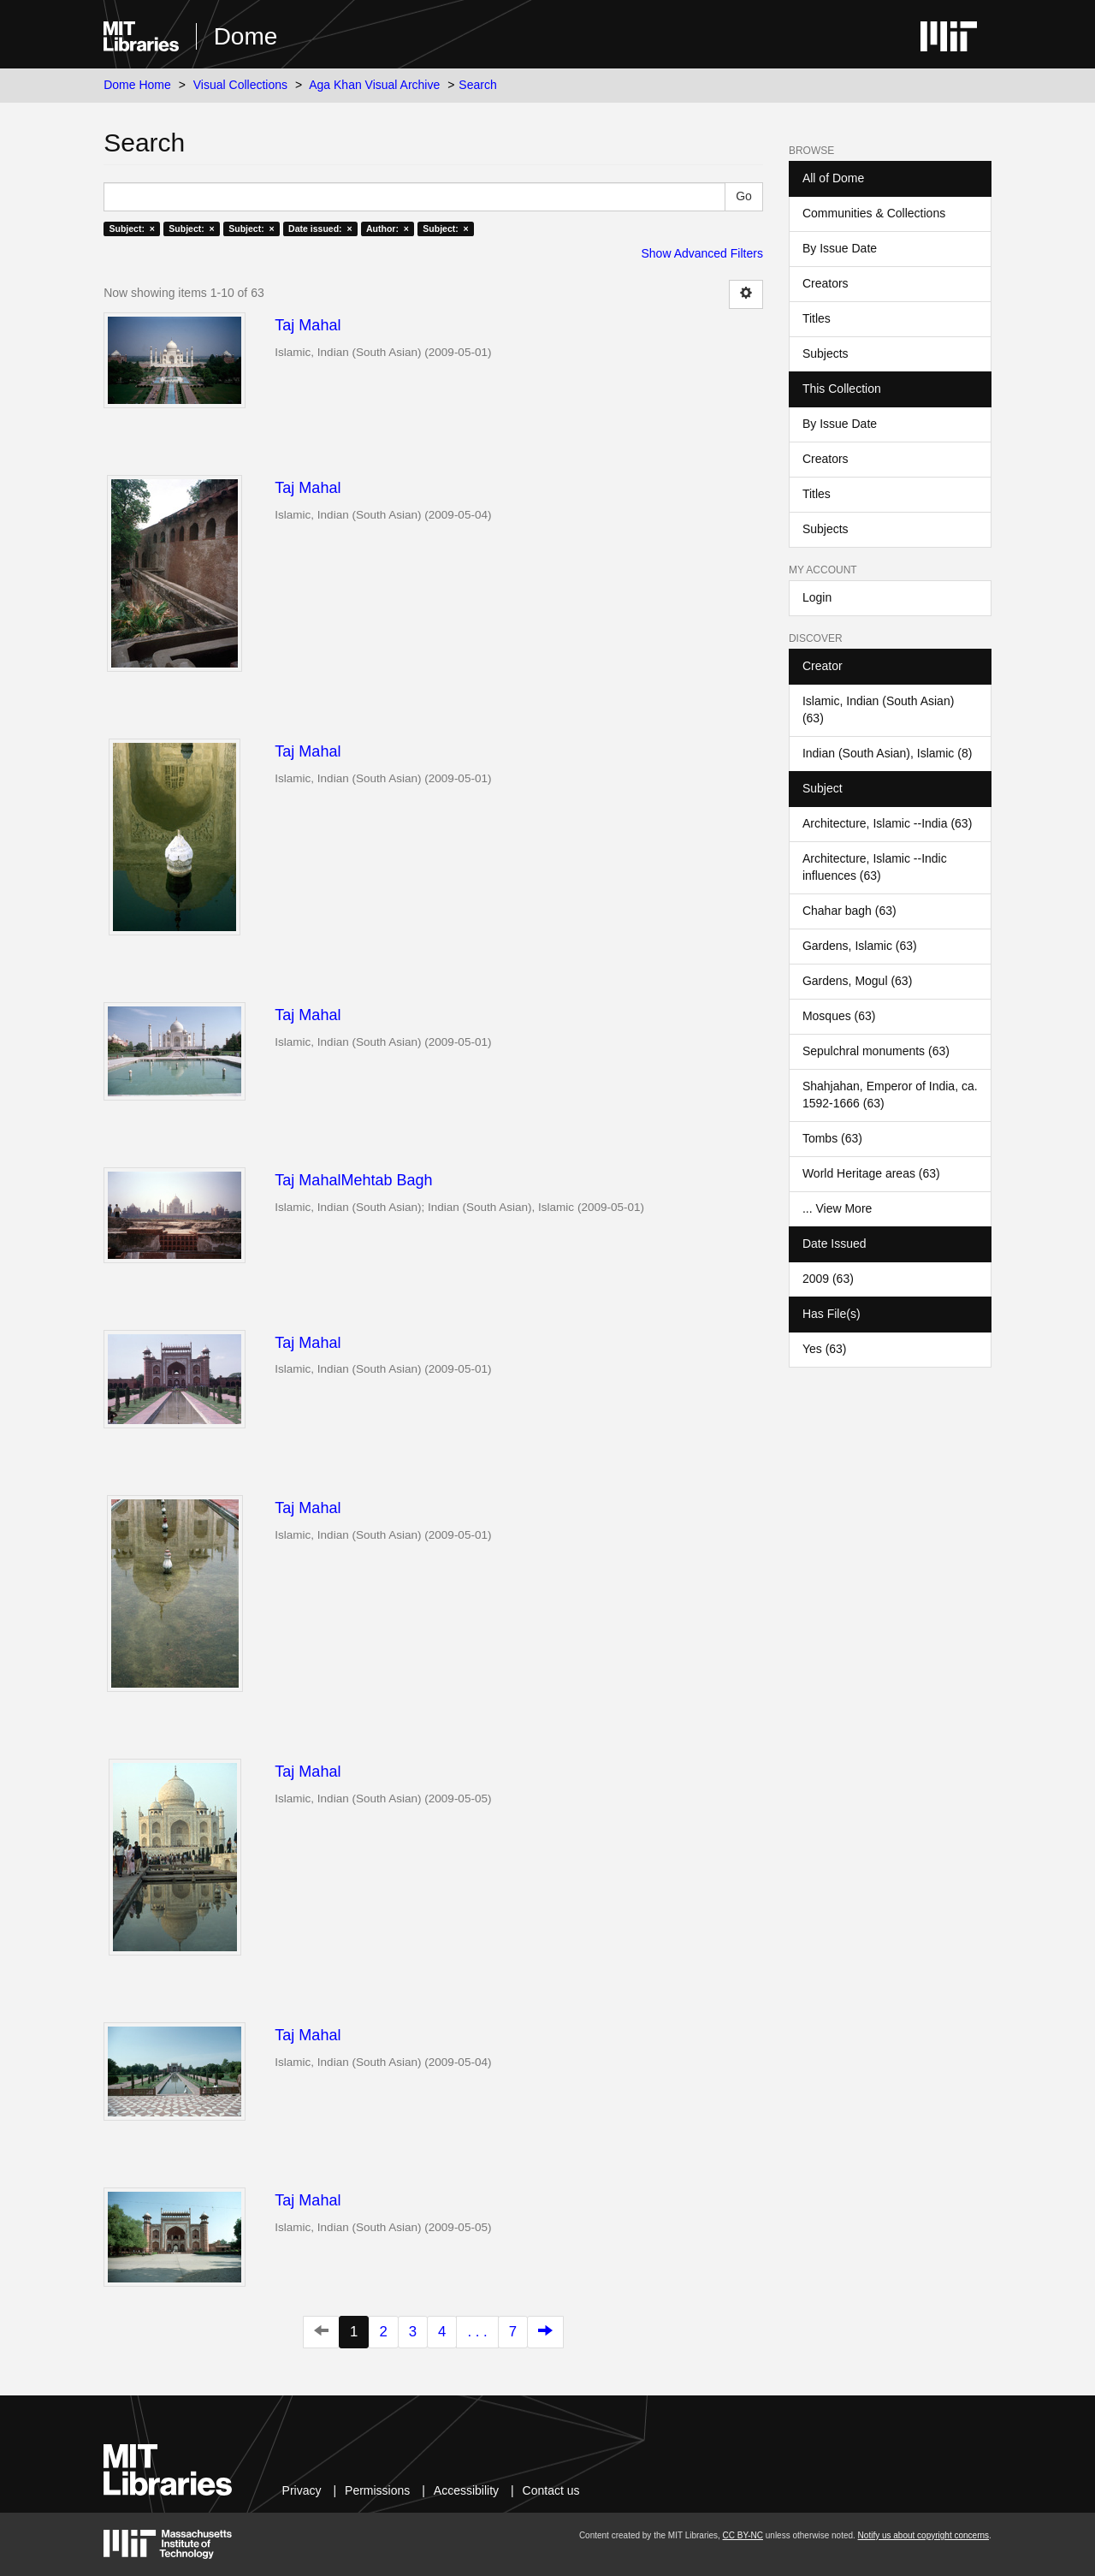 This screenshot has height=2576, width=1095. I want to click on Tombs (63), so click(832, 1138).